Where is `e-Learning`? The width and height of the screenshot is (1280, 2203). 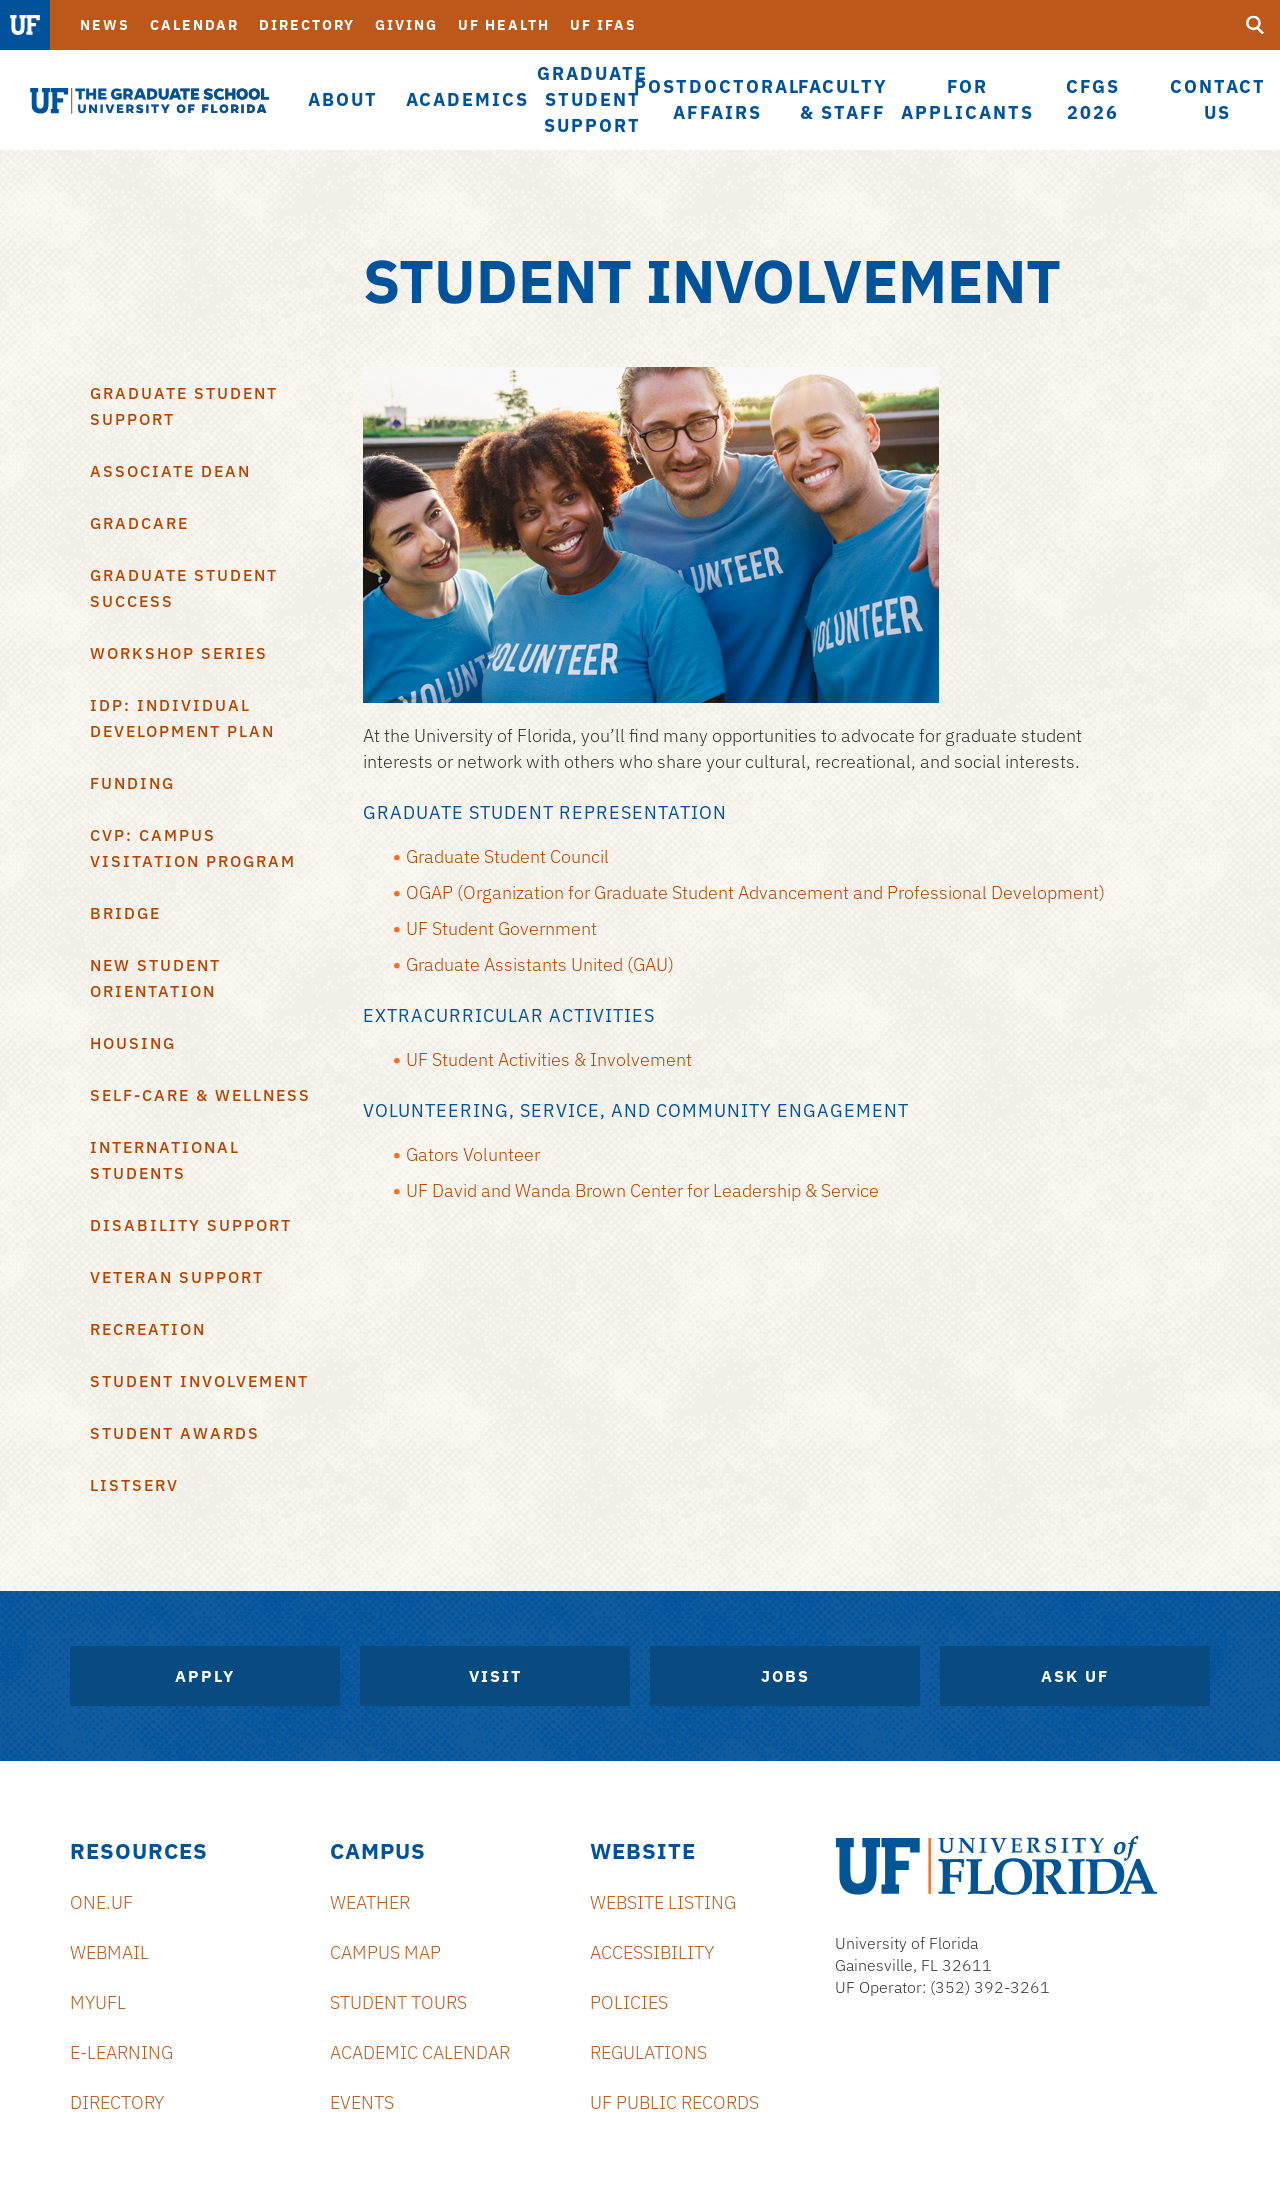 e-Learning is located at coordinates (121, 2052).